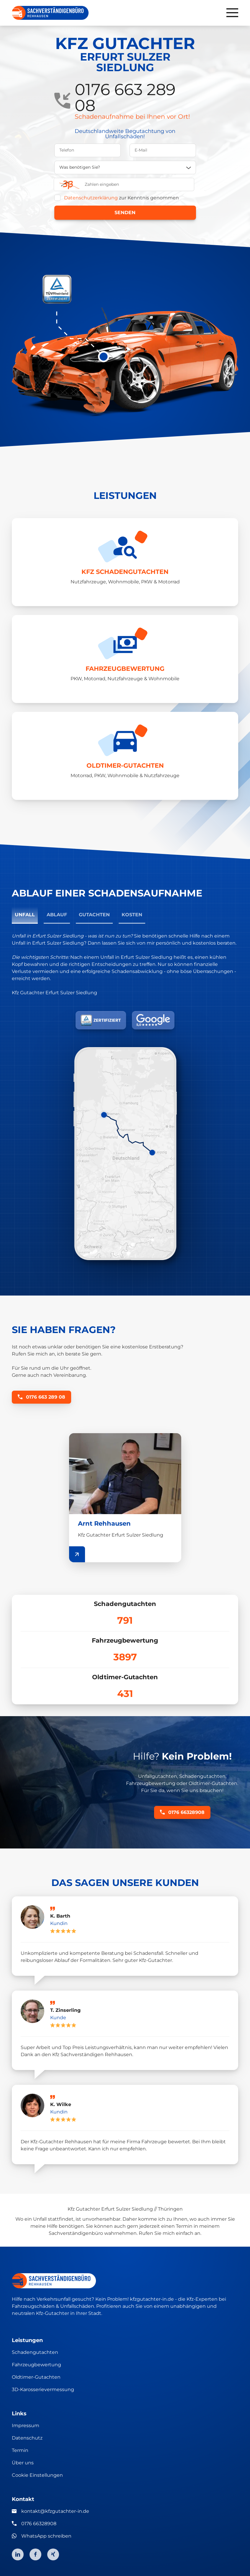 Image resolution: width=250 pixels, height=2576 pixels. I want to click on Impressum, so click(25, 2425).